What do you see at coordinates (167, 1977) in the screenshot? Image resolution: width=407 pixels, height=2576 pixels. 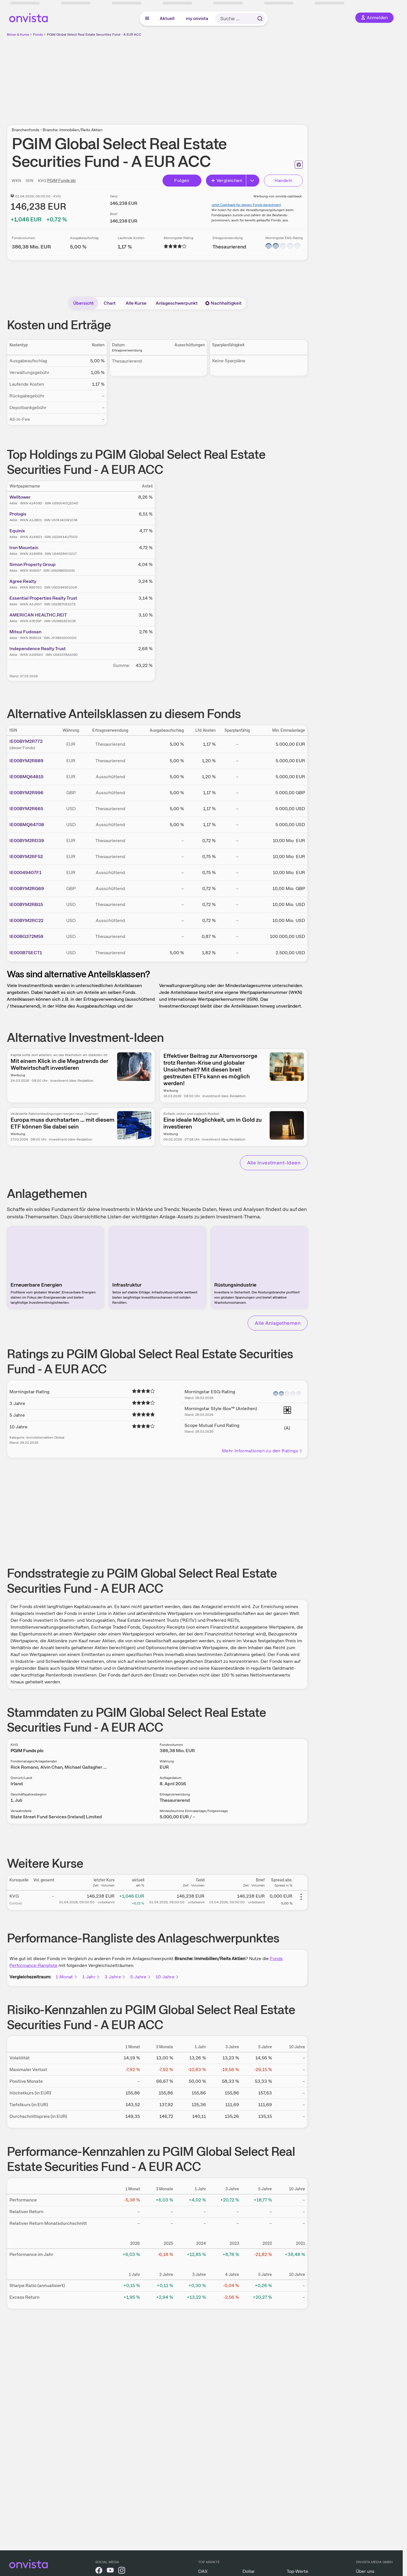 I see `10 Jahre` at bounding box center [167, 1977].